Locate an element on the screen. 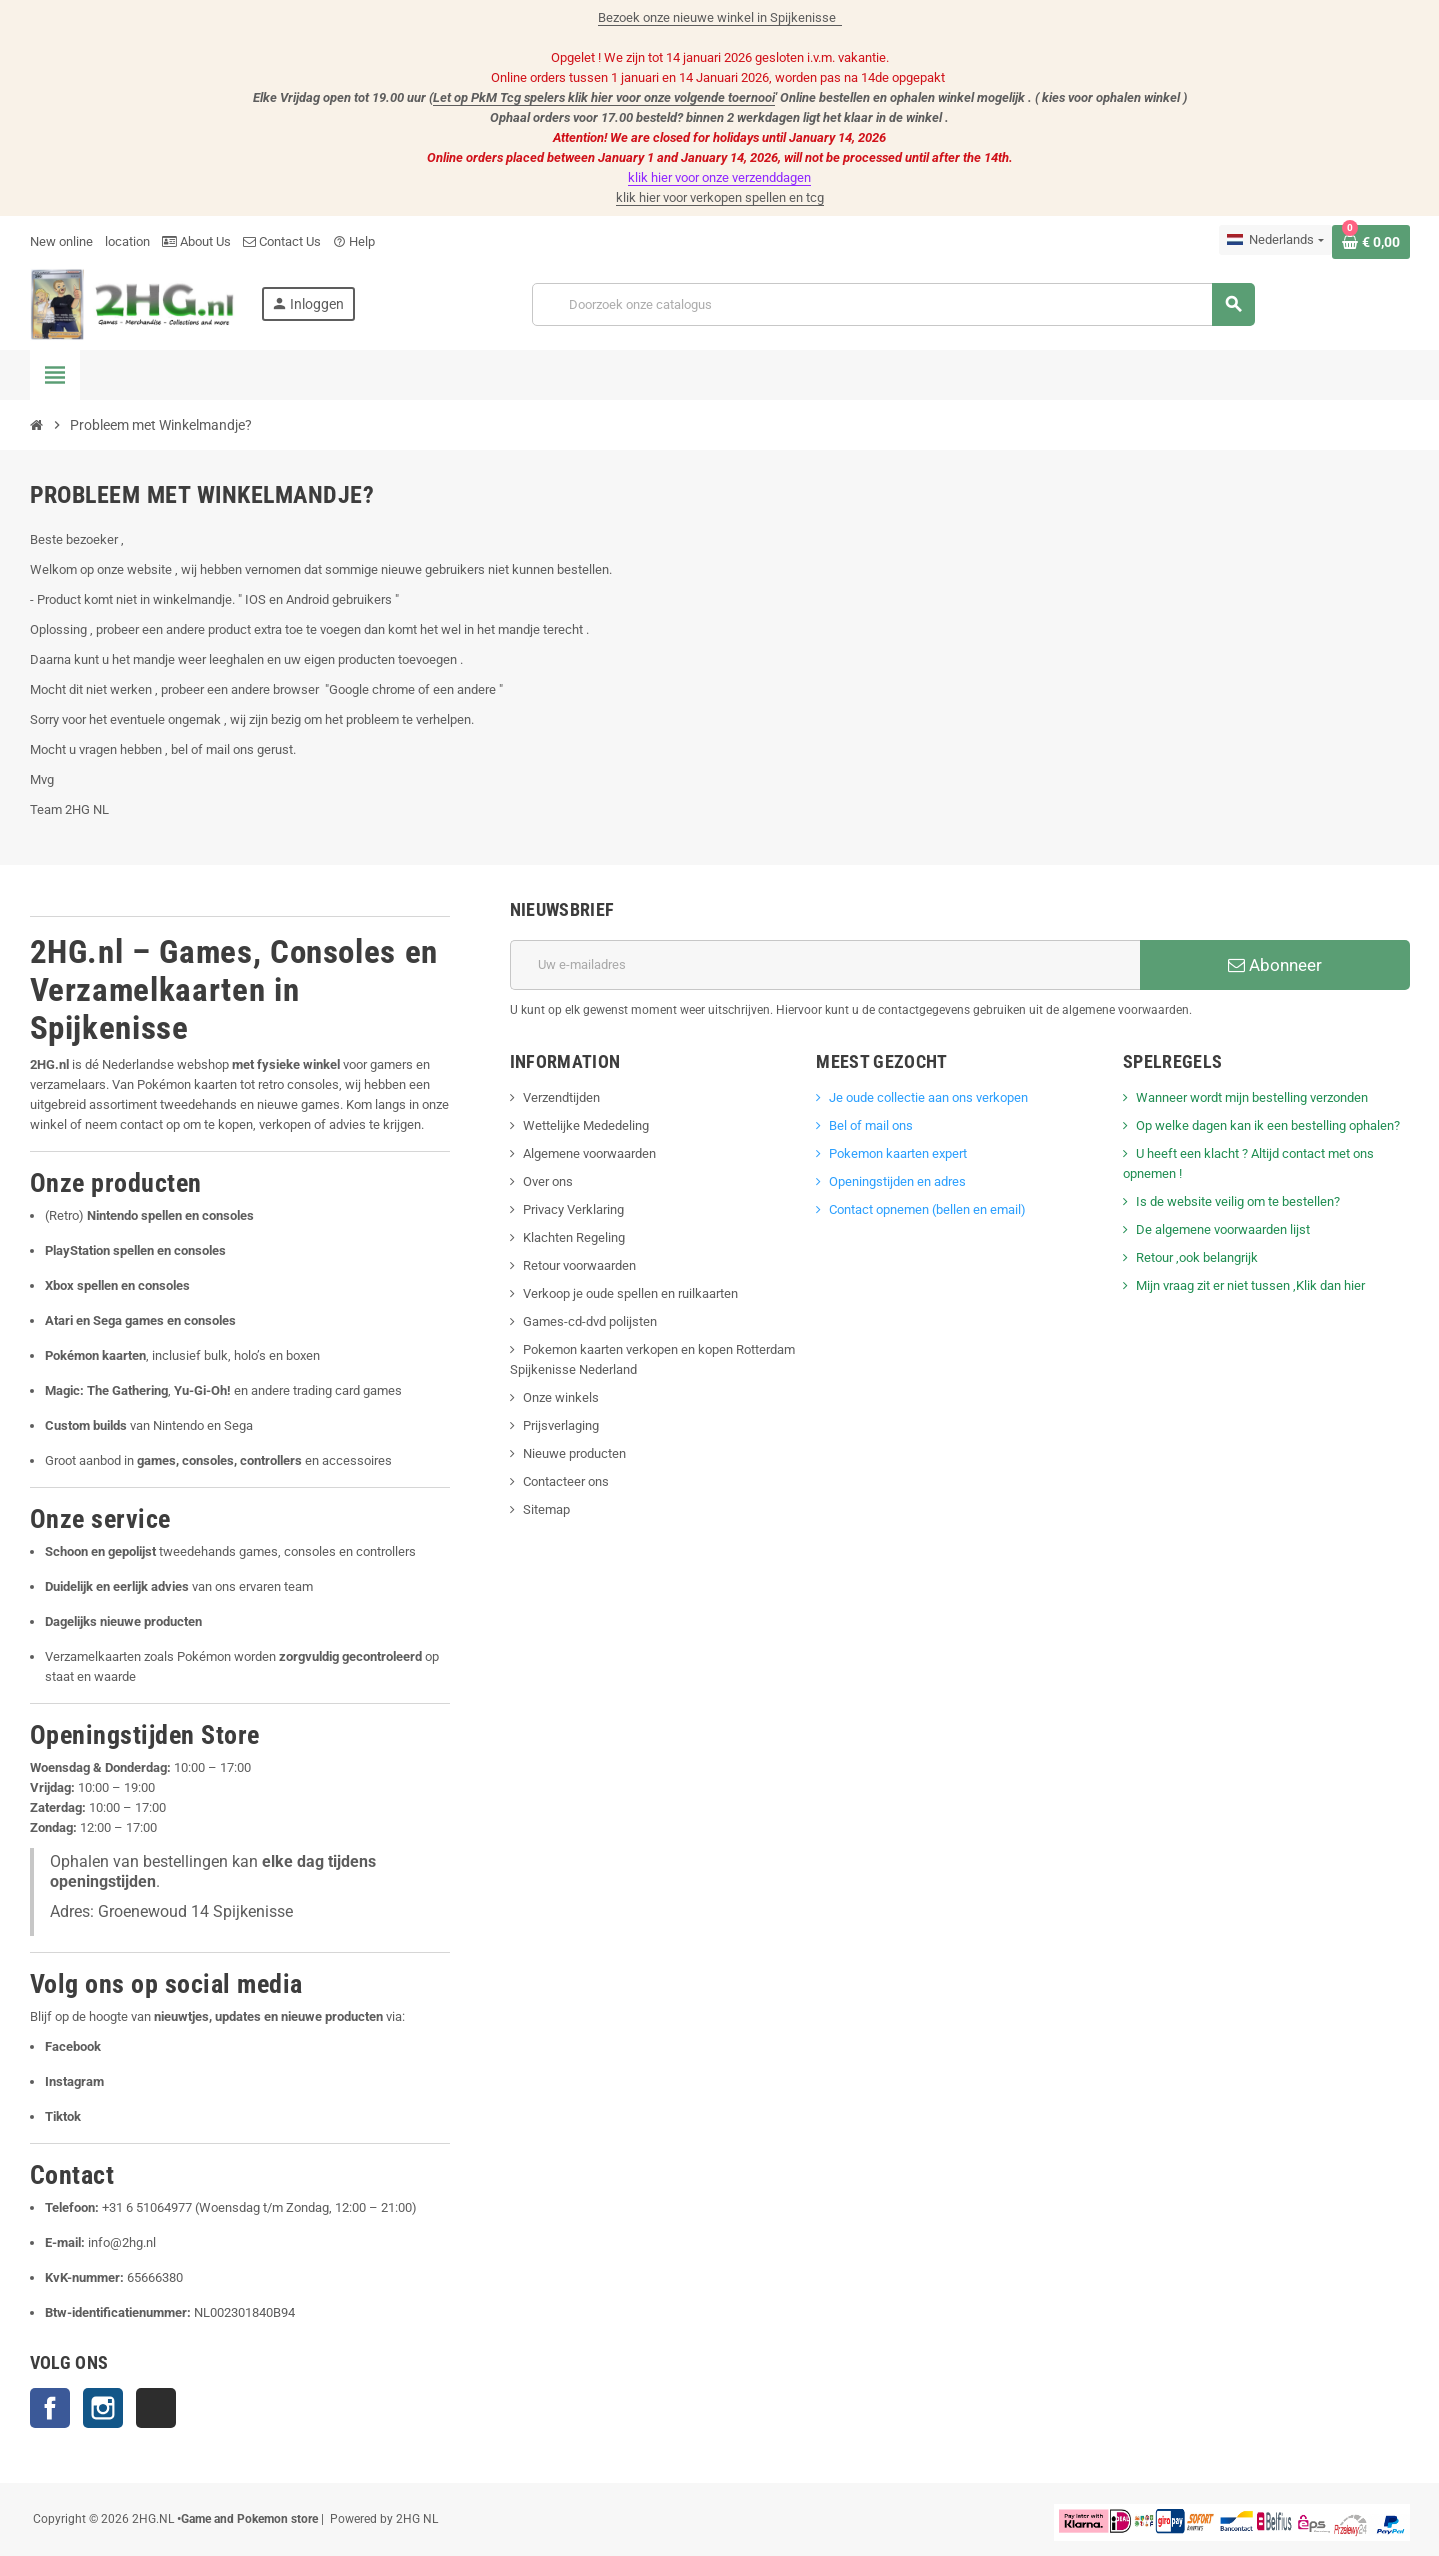  Privacy Verklaring is located at coordinates (573, 1209).